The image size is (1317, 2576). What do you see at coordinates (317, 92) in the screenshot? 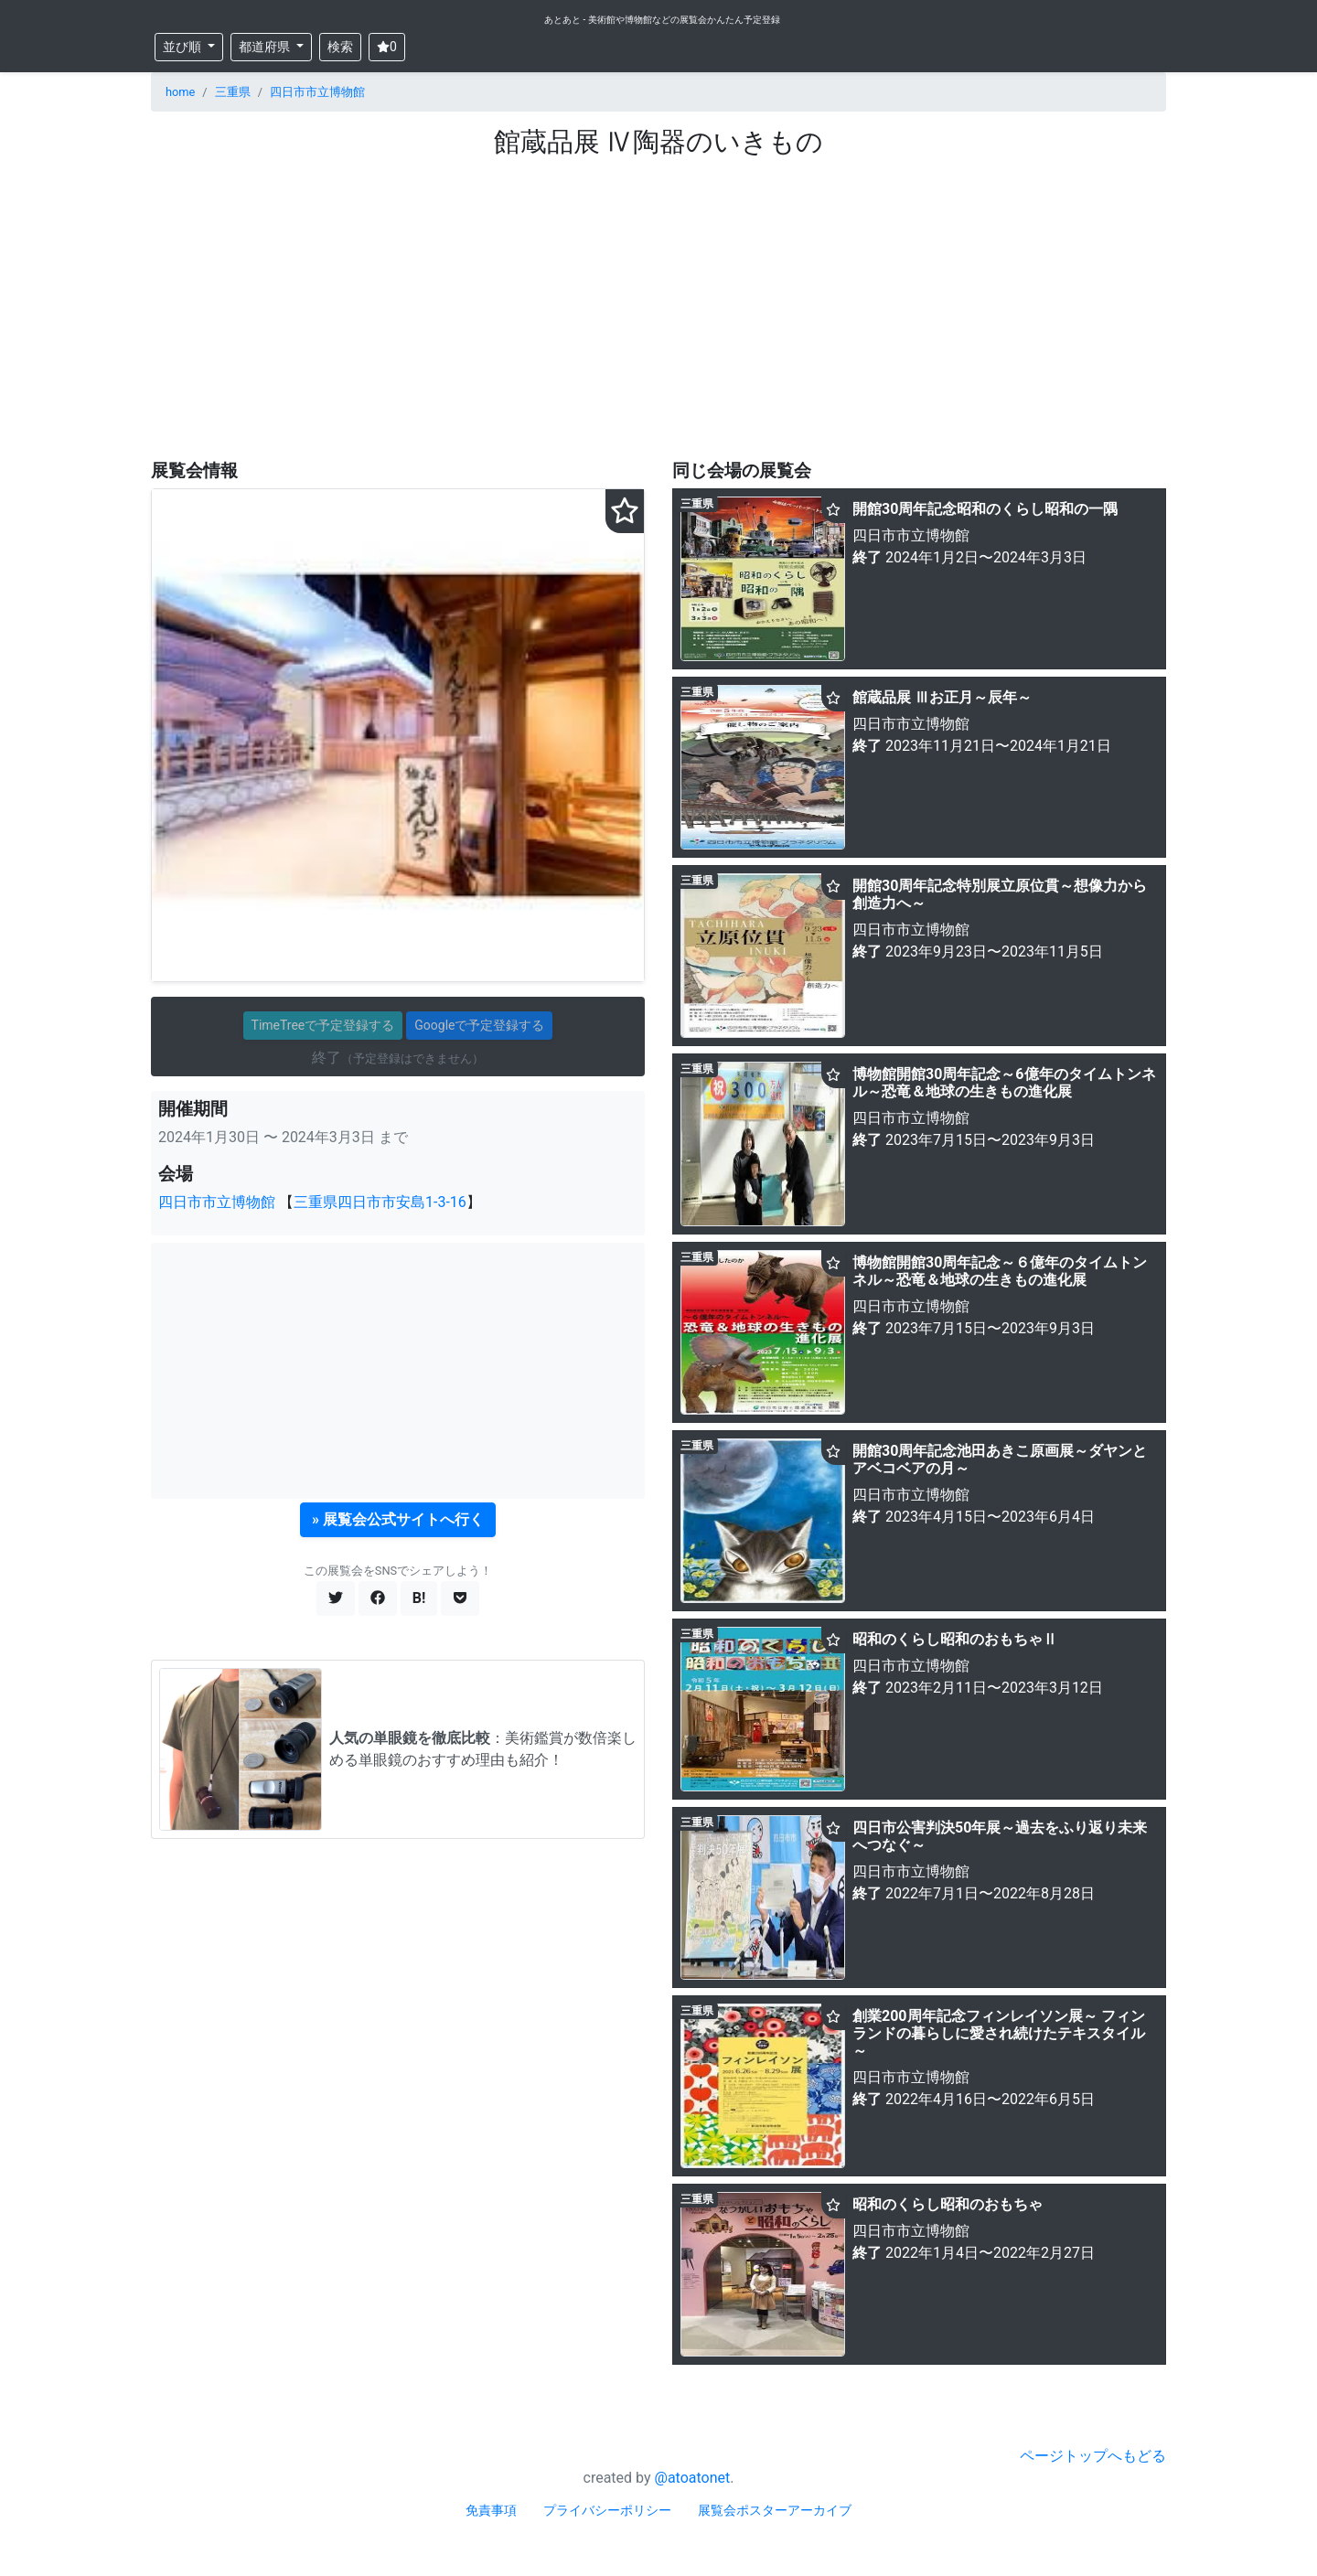
I see `四日市市立博物館` at bounding box center [317, 92].